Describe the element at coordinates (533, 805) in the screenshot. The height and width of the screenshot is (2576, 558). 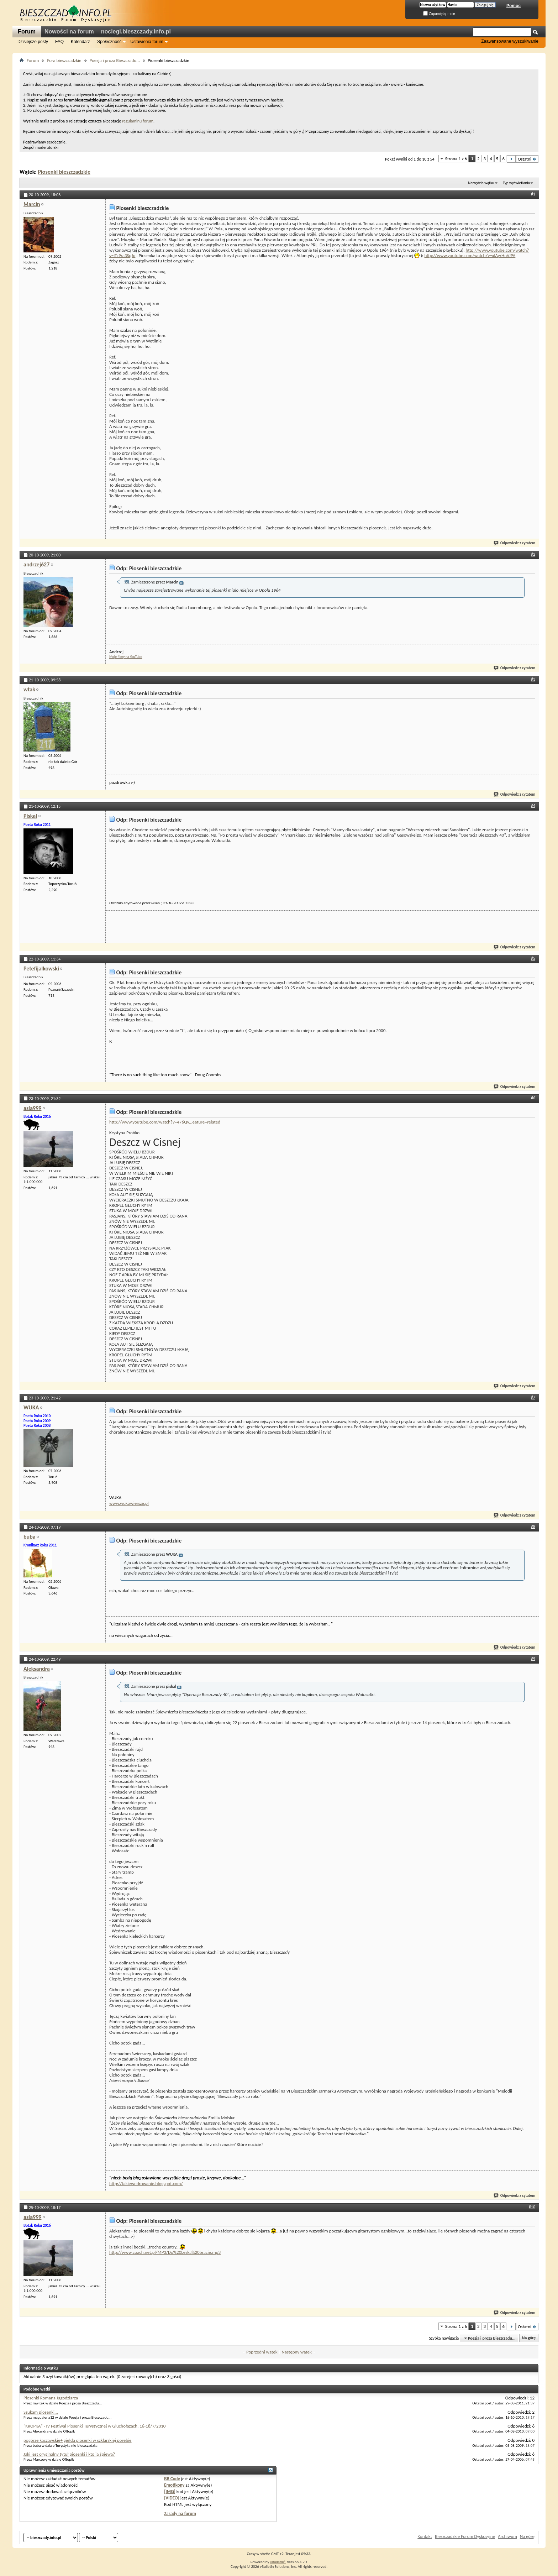
I see `#4` at that location.